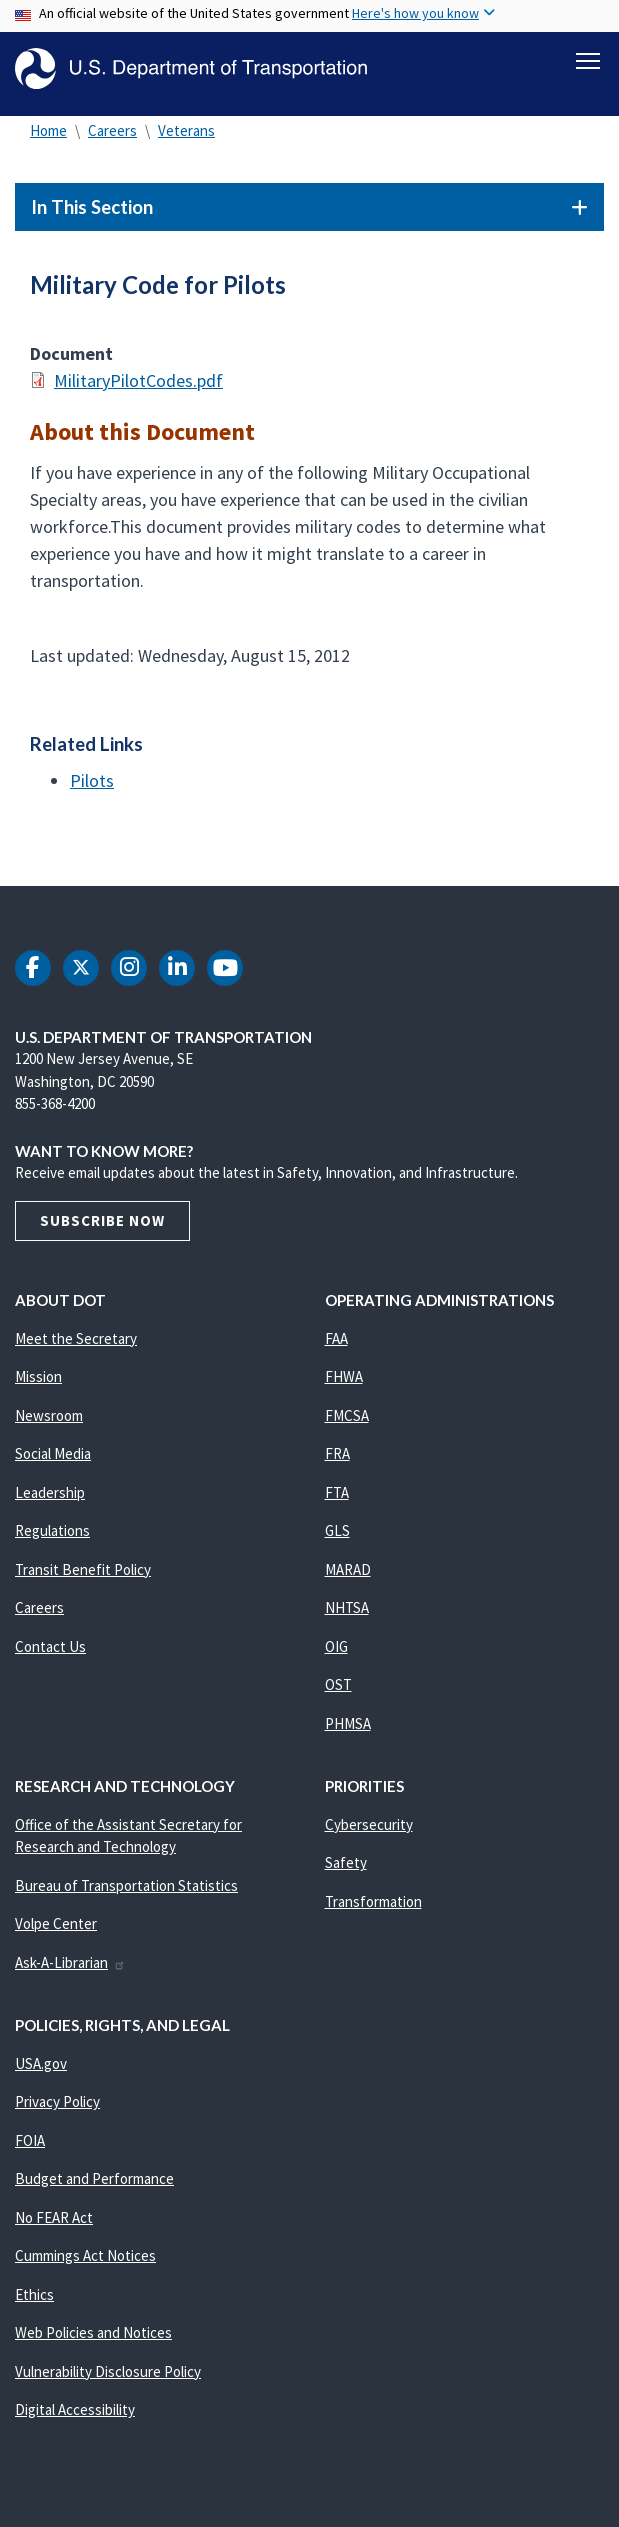 Image resolution: width=619 pixels, height=2527 pixels. I want to click on [Toggle navigation], so click(588, 61).